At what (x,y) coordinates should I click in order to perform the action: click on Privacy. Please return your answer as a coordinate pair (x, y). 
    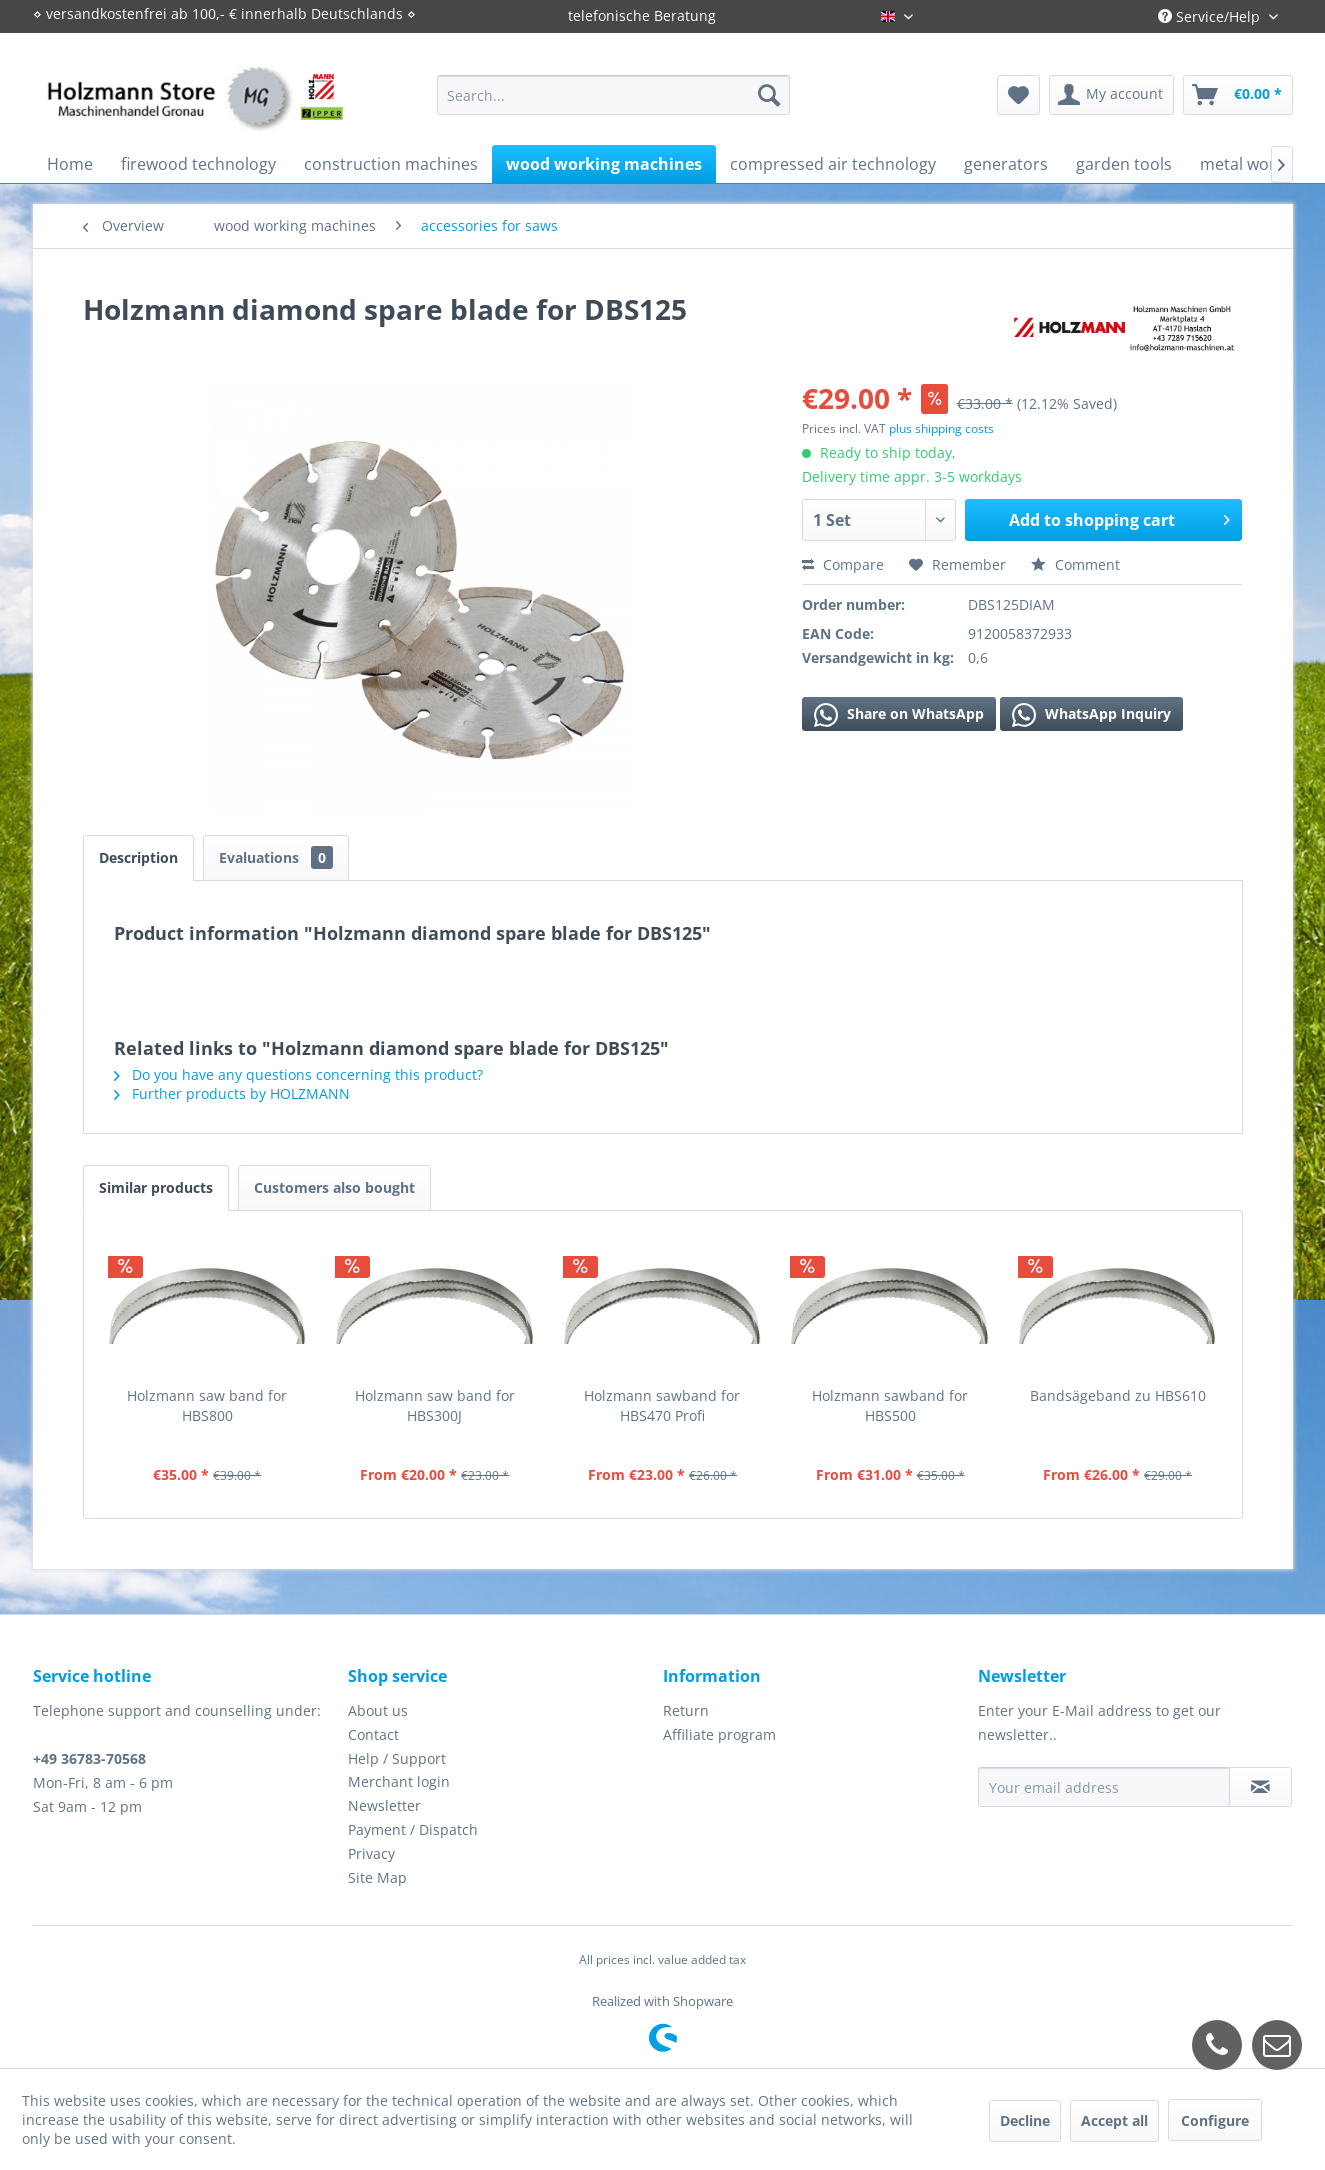
    Looking at the image, I should click on (371, 1853).